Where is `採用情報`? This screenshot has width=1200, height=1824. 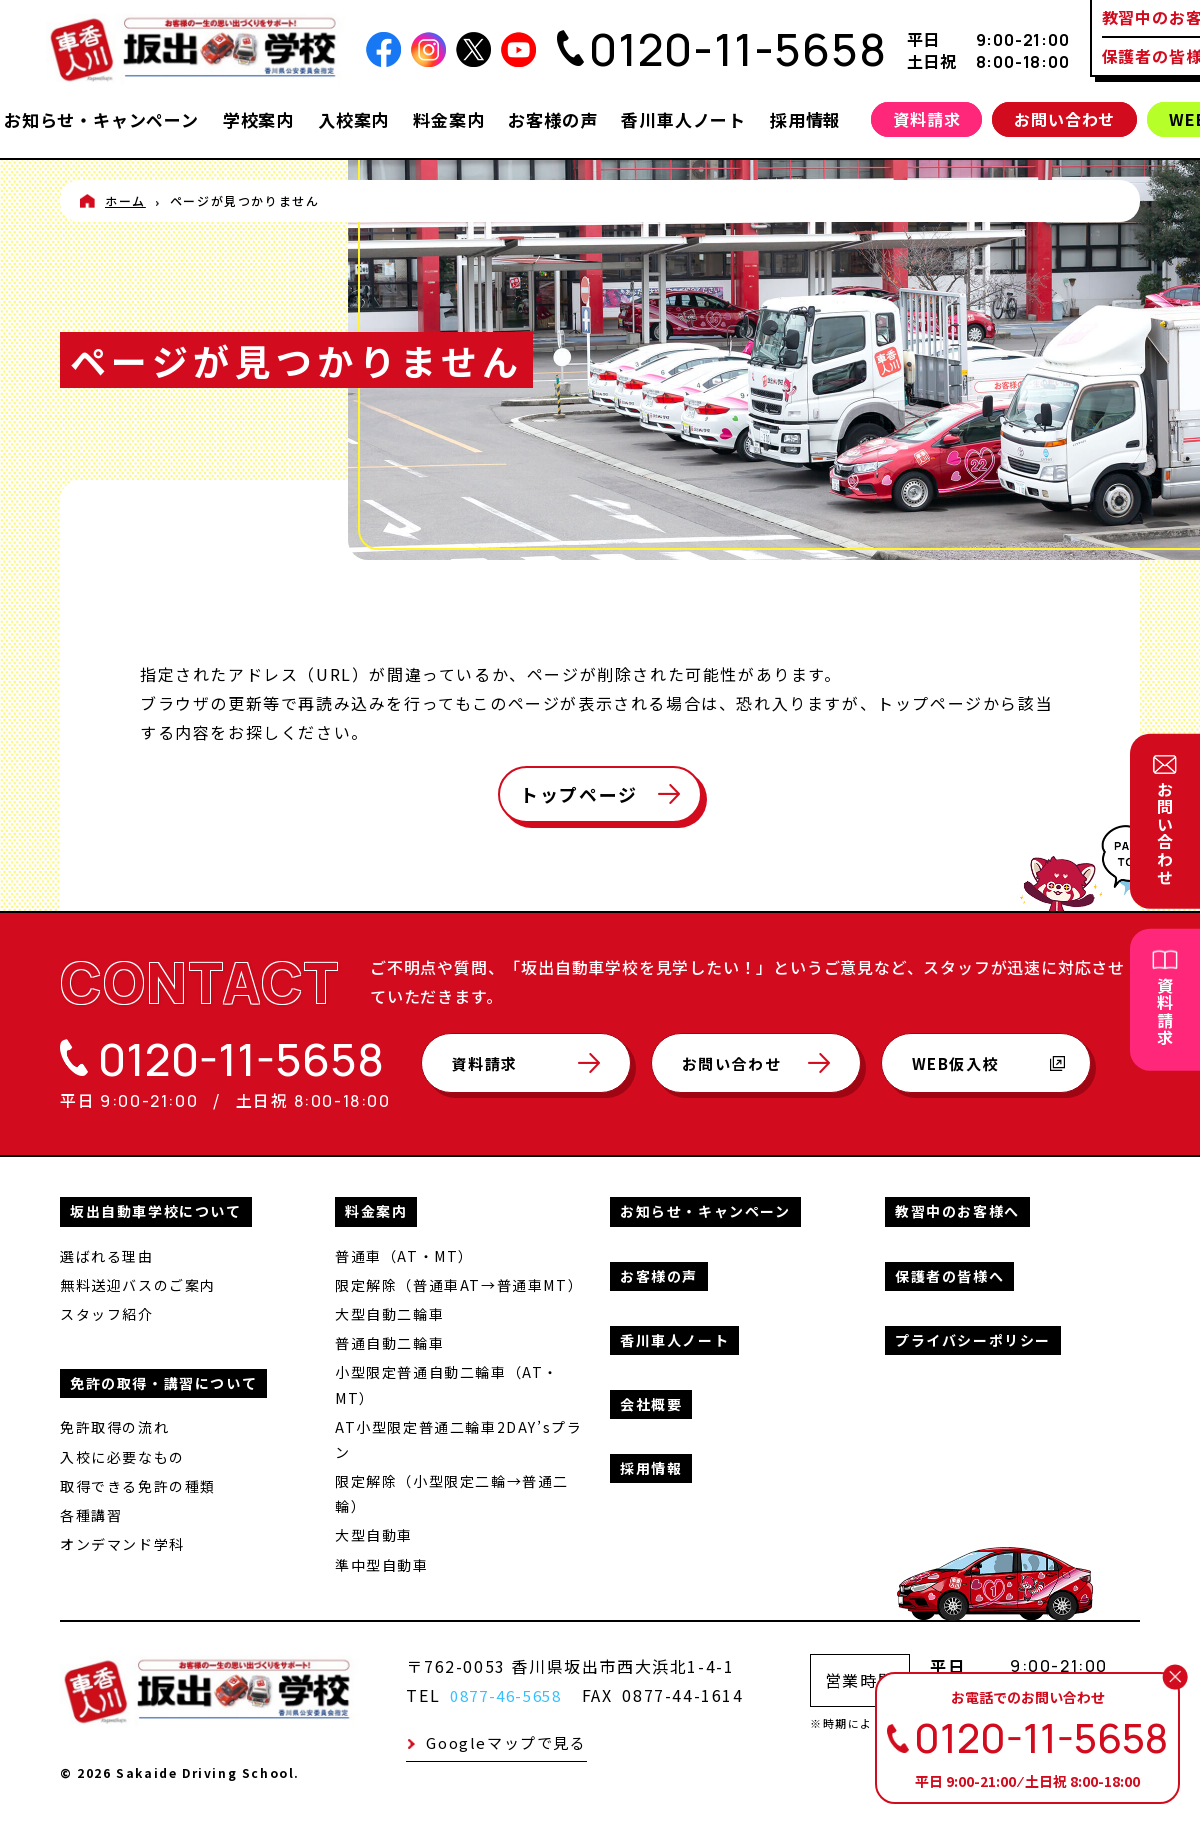
採用情報 is located at coordinates (805, 119).